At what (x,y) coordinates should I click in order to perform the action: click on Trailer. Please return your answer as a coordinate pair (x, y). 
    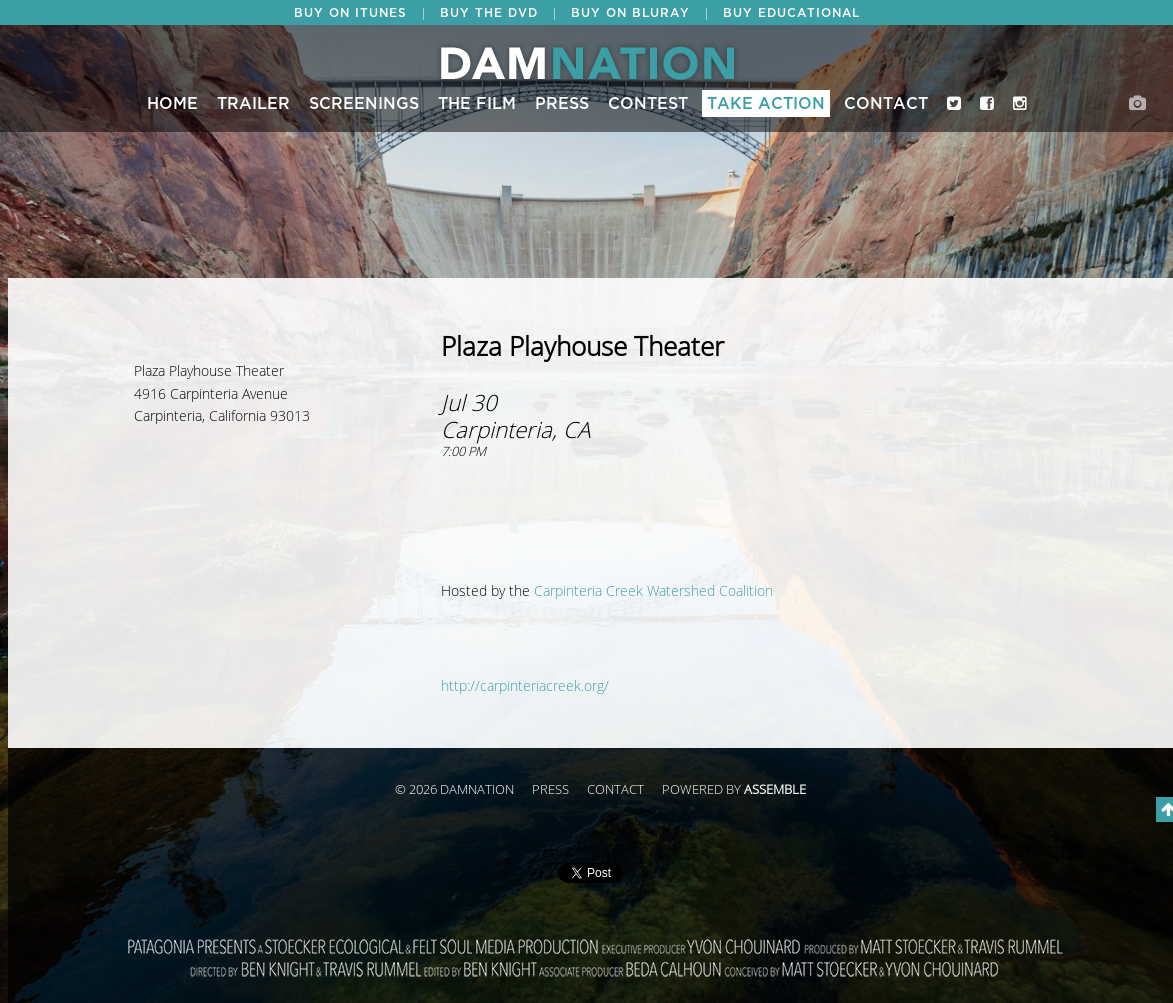
    Looking at the image, I should click on (253, 104).